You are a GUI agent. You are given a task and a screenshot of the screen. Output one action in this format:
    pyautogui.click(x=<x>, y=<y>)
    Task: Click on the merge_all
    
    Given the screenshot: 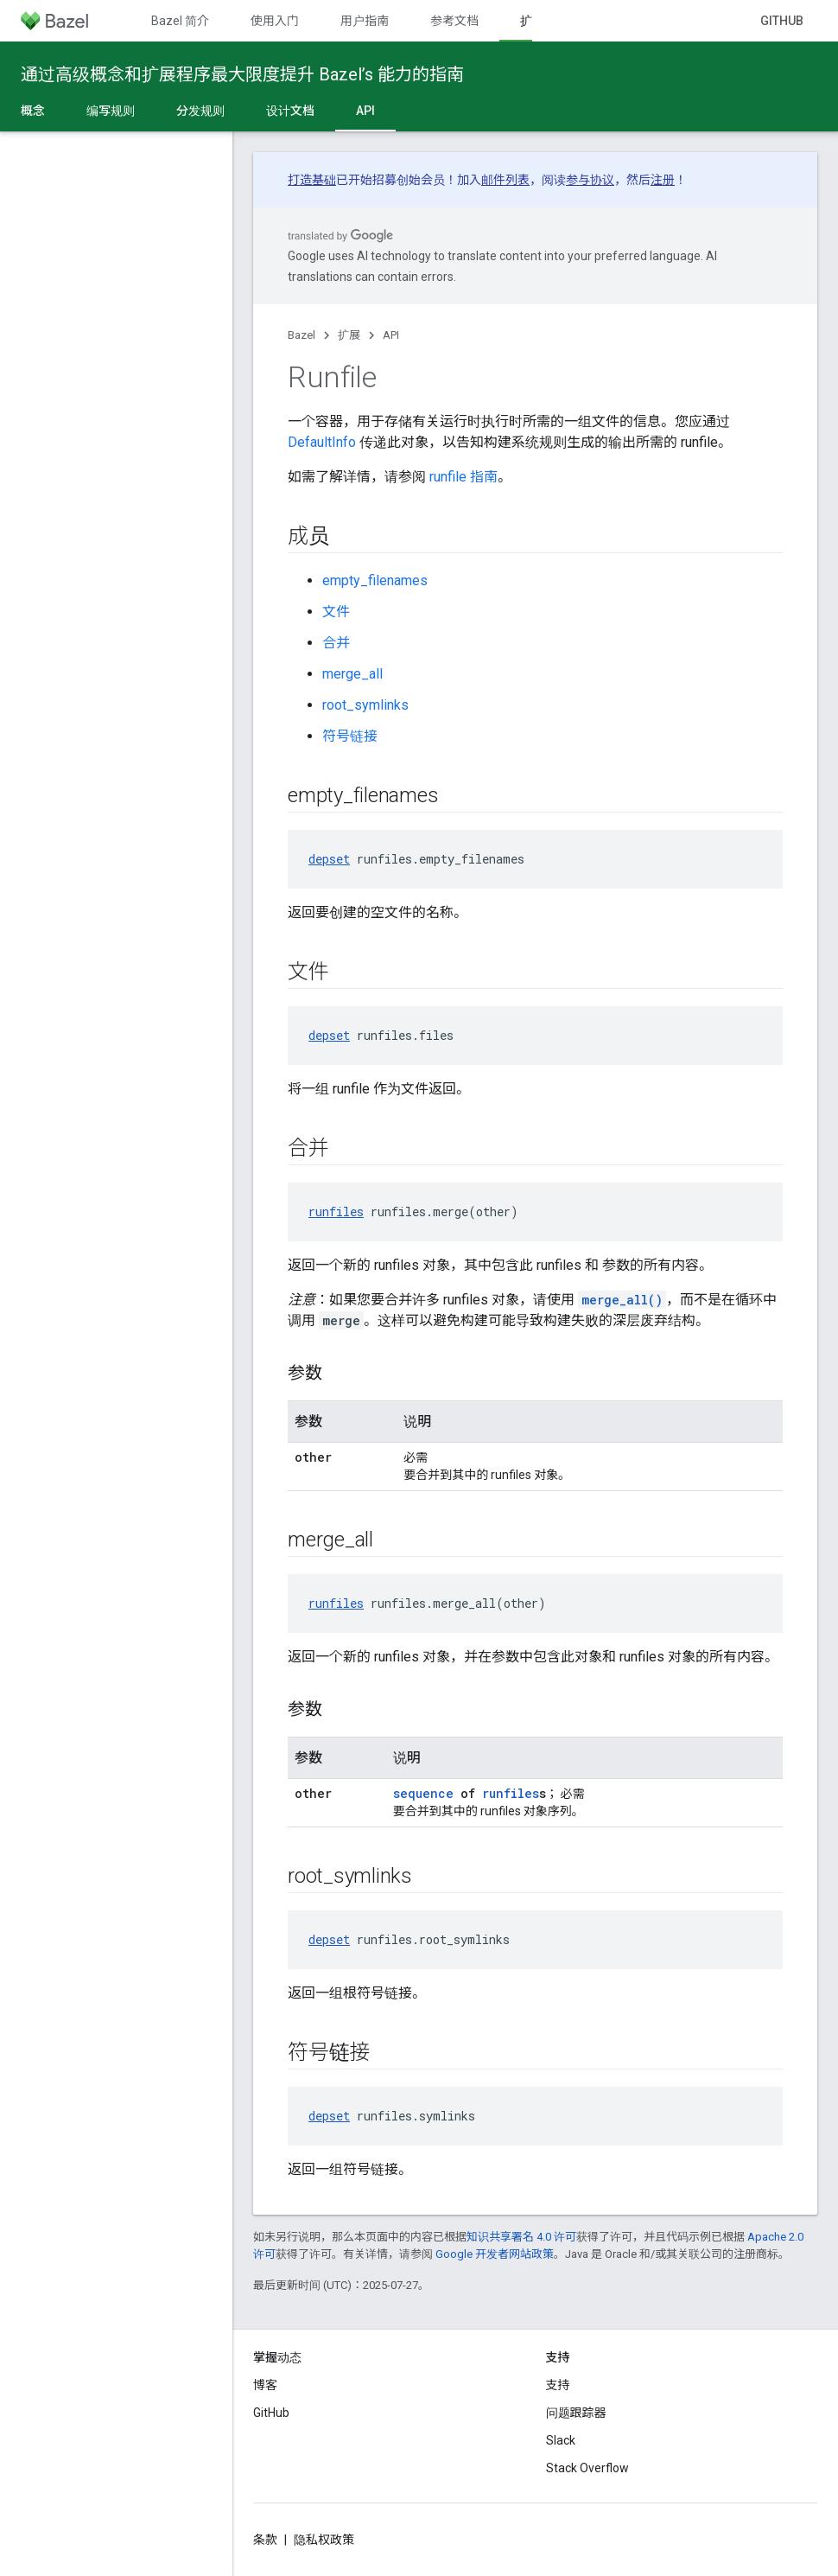 What is the action you would take?
    pyautogui.click(x=352, y=674)
    